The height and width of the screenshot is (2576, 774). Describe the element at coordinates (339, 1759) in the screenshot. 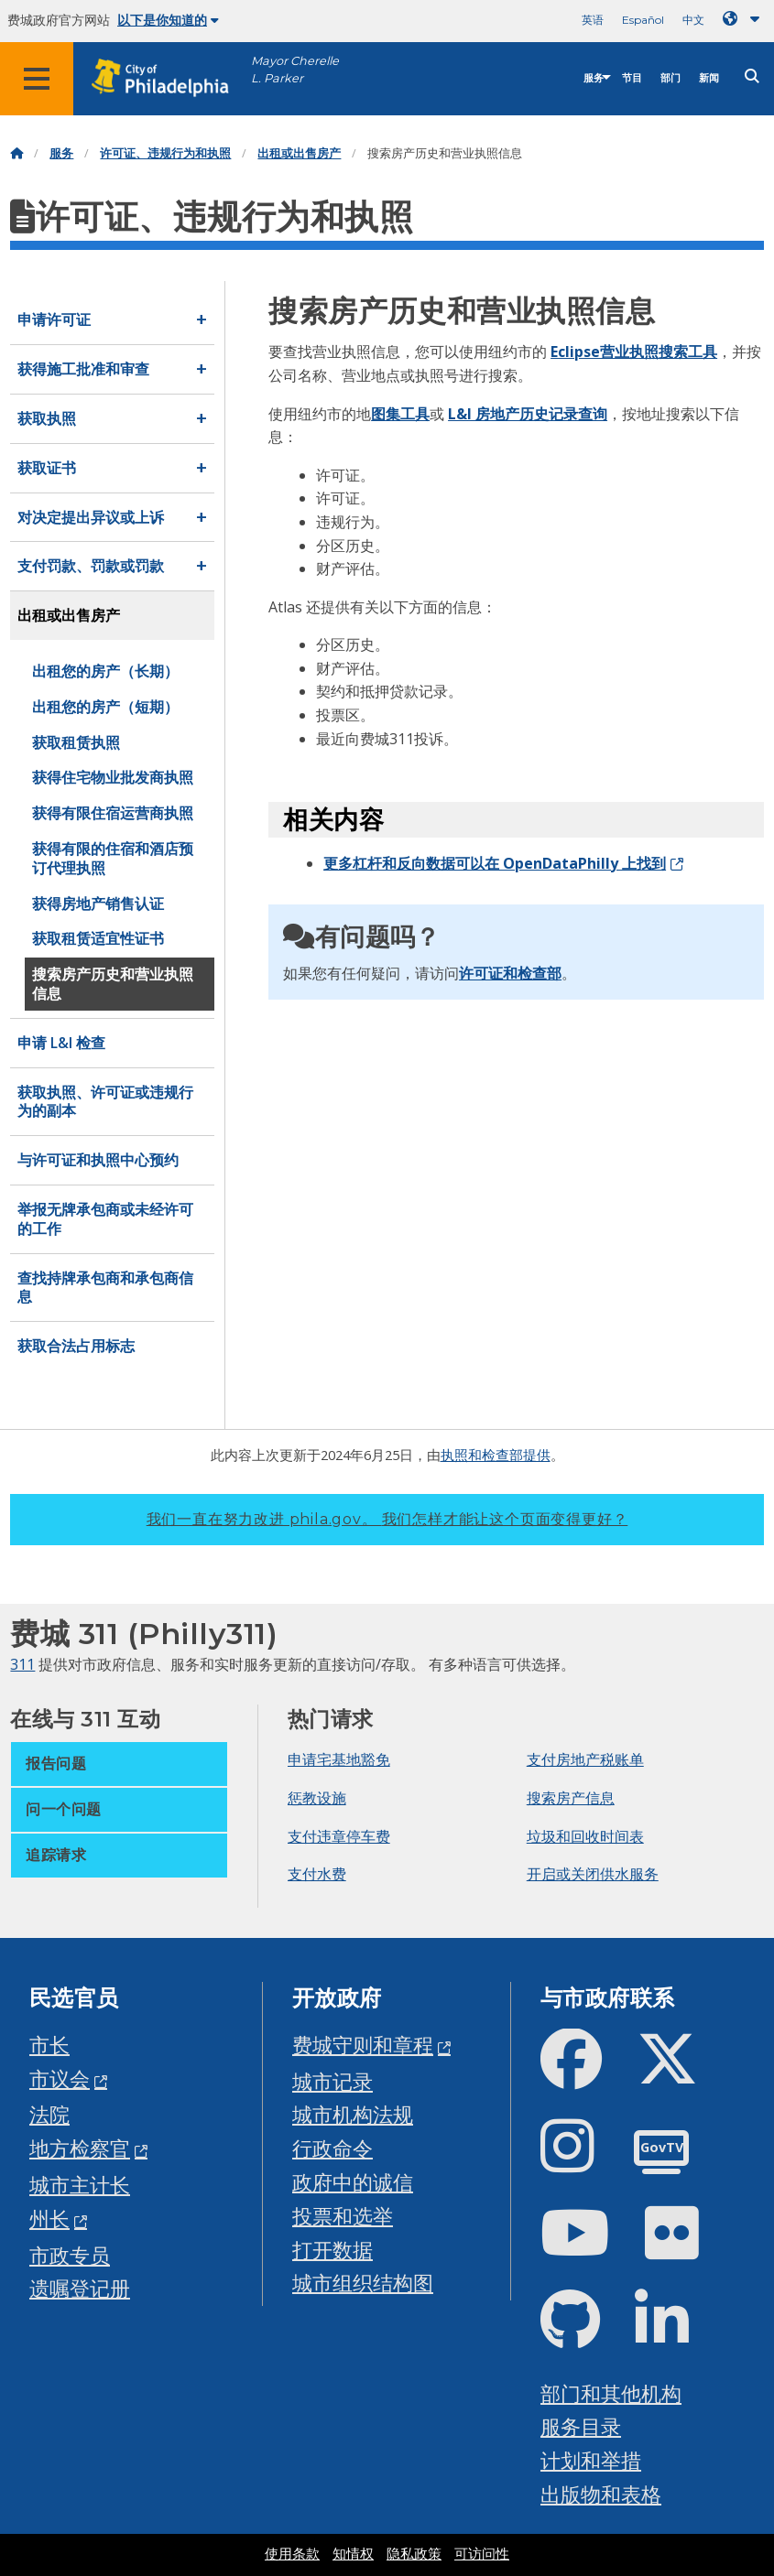

I see `申请宅基地豁免` at that location.